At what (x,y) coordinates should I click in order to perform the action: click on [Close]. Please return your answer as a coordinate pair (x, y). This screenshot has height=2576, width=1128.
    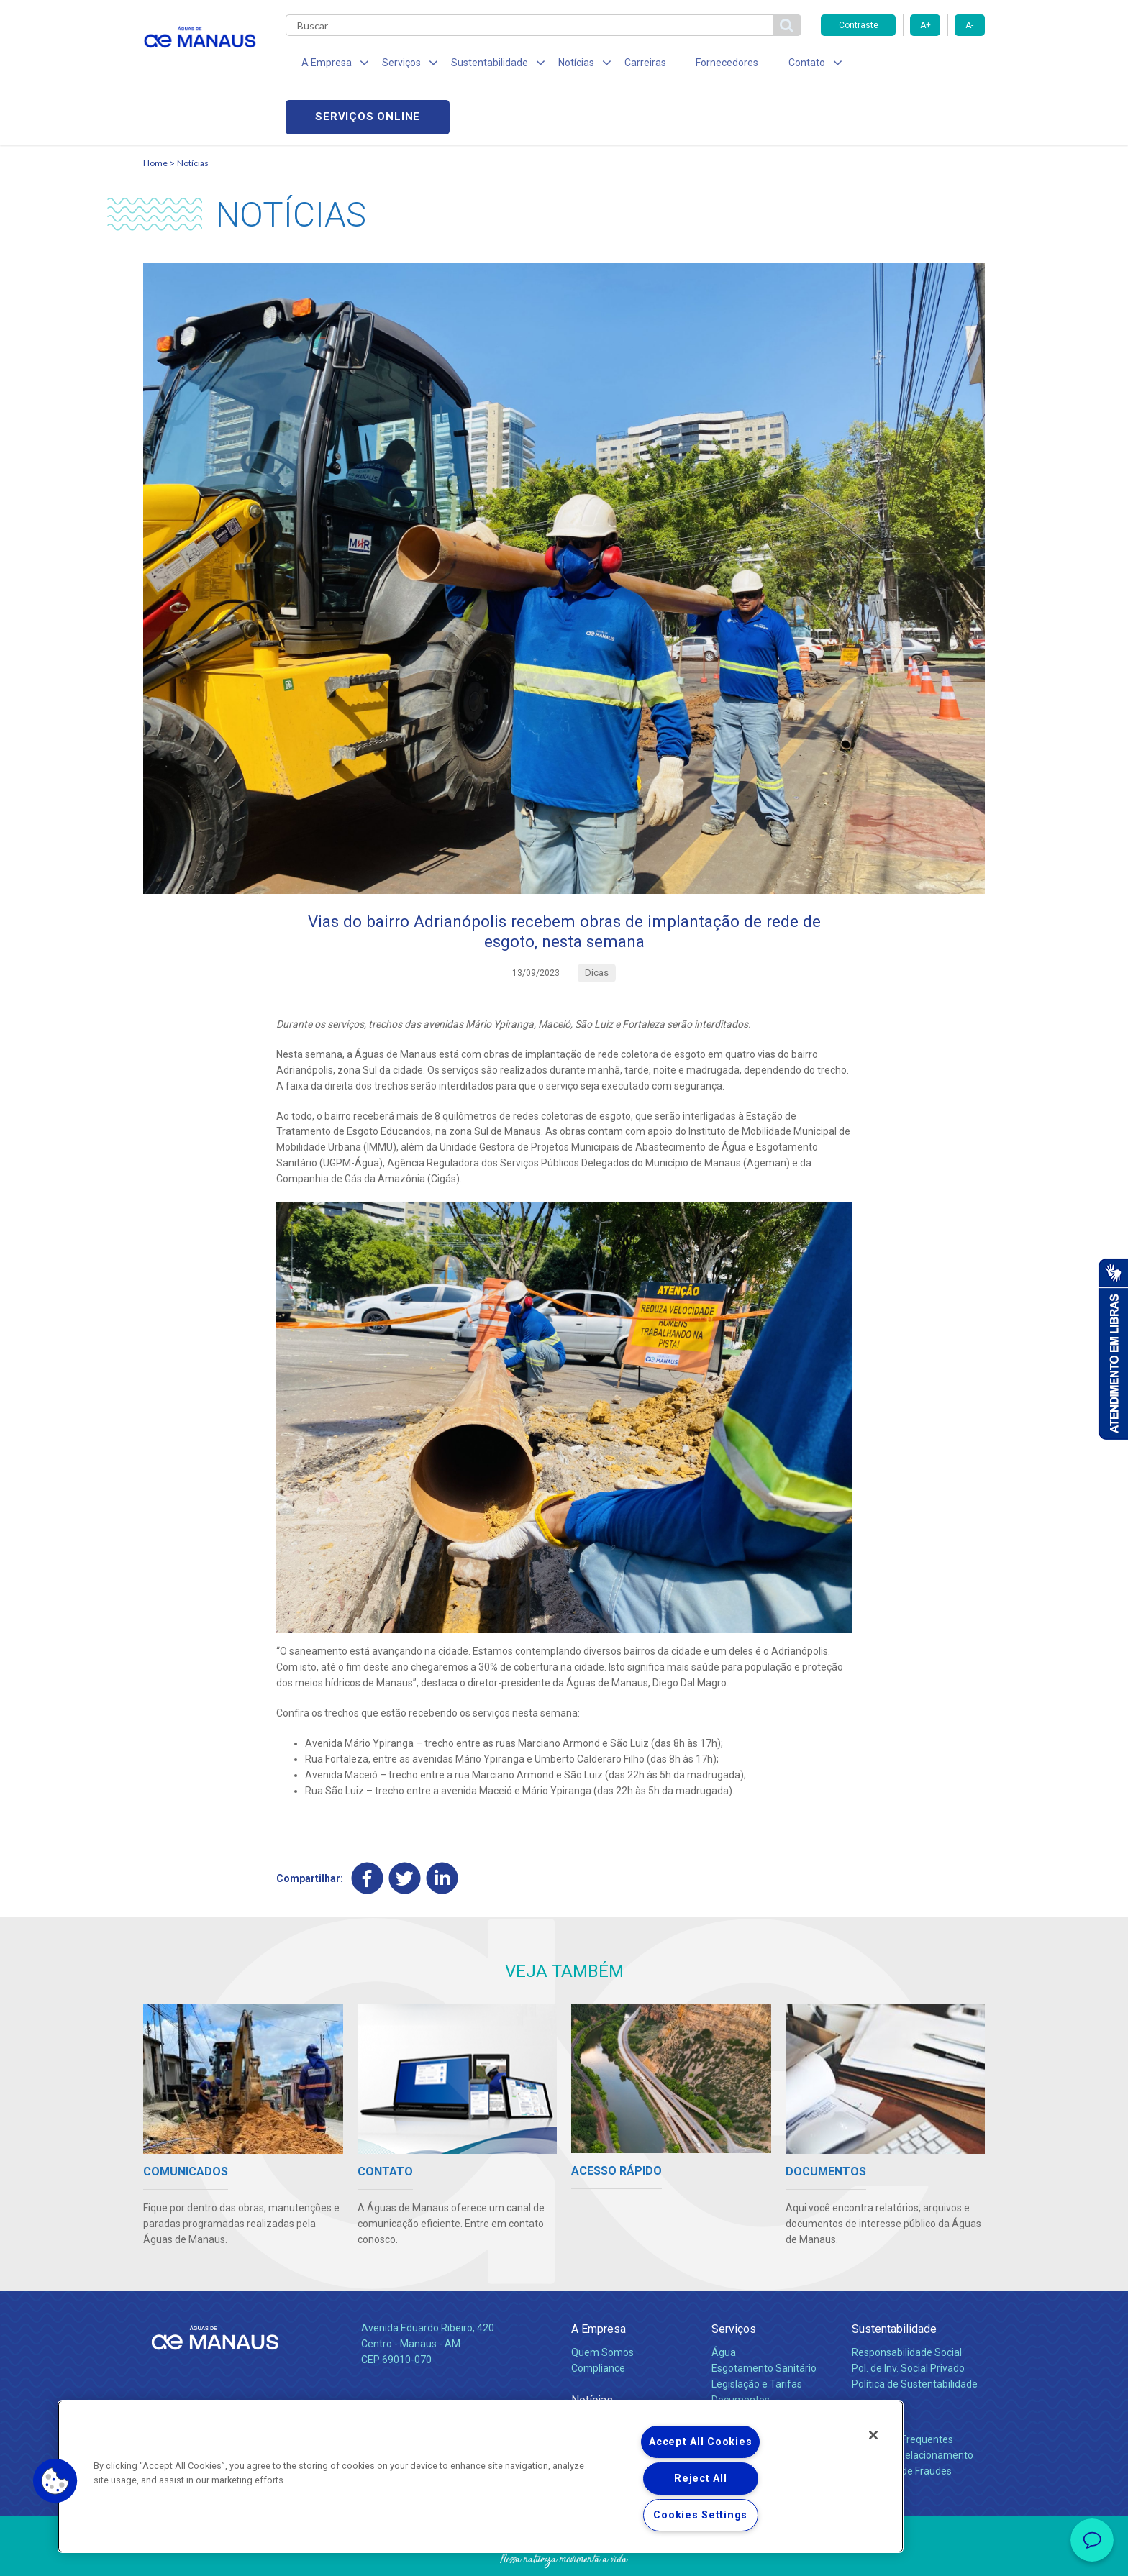
    Looking at the image, I should click on (873, 2435).